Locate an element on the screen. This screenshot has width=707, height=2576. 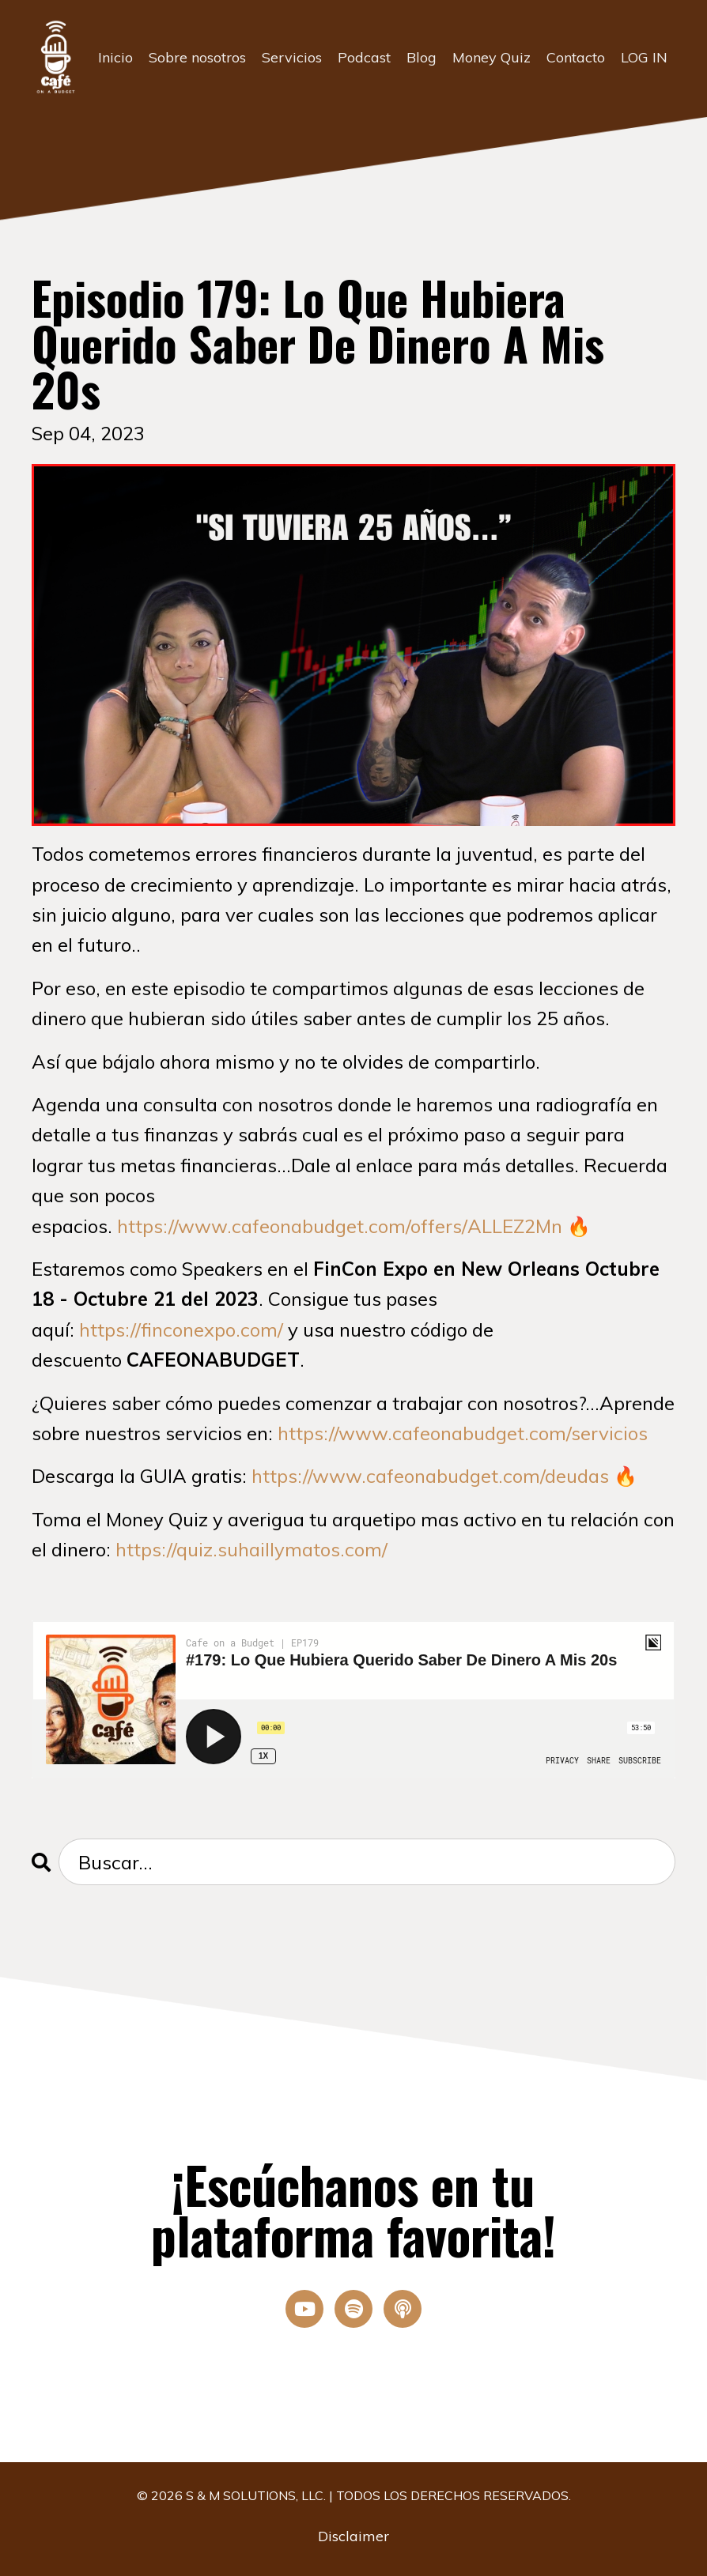
Disclaimer is located at coordinates (353, 2536).